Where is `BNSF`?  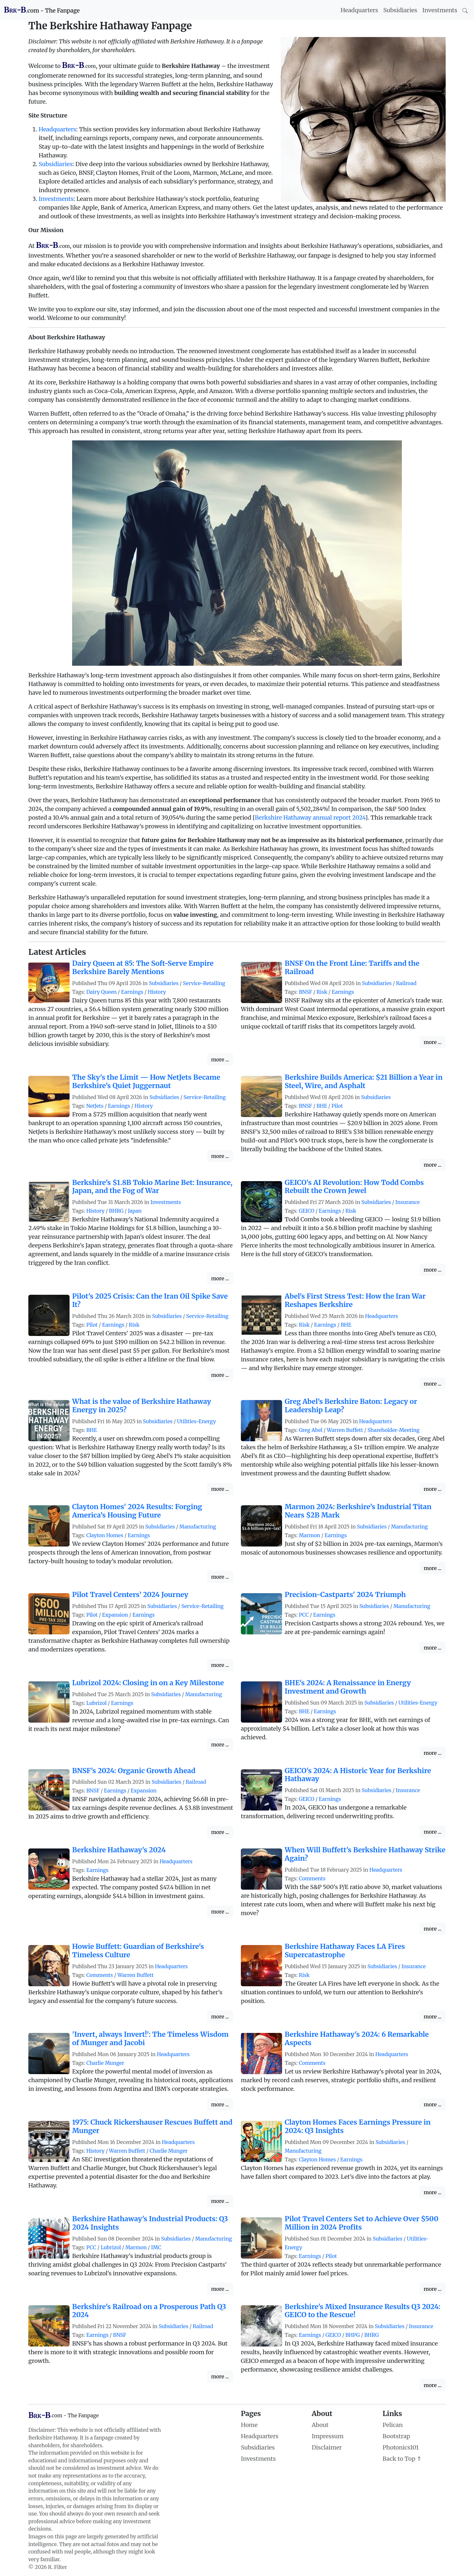
BNSF is located at coordinates (305, 992).